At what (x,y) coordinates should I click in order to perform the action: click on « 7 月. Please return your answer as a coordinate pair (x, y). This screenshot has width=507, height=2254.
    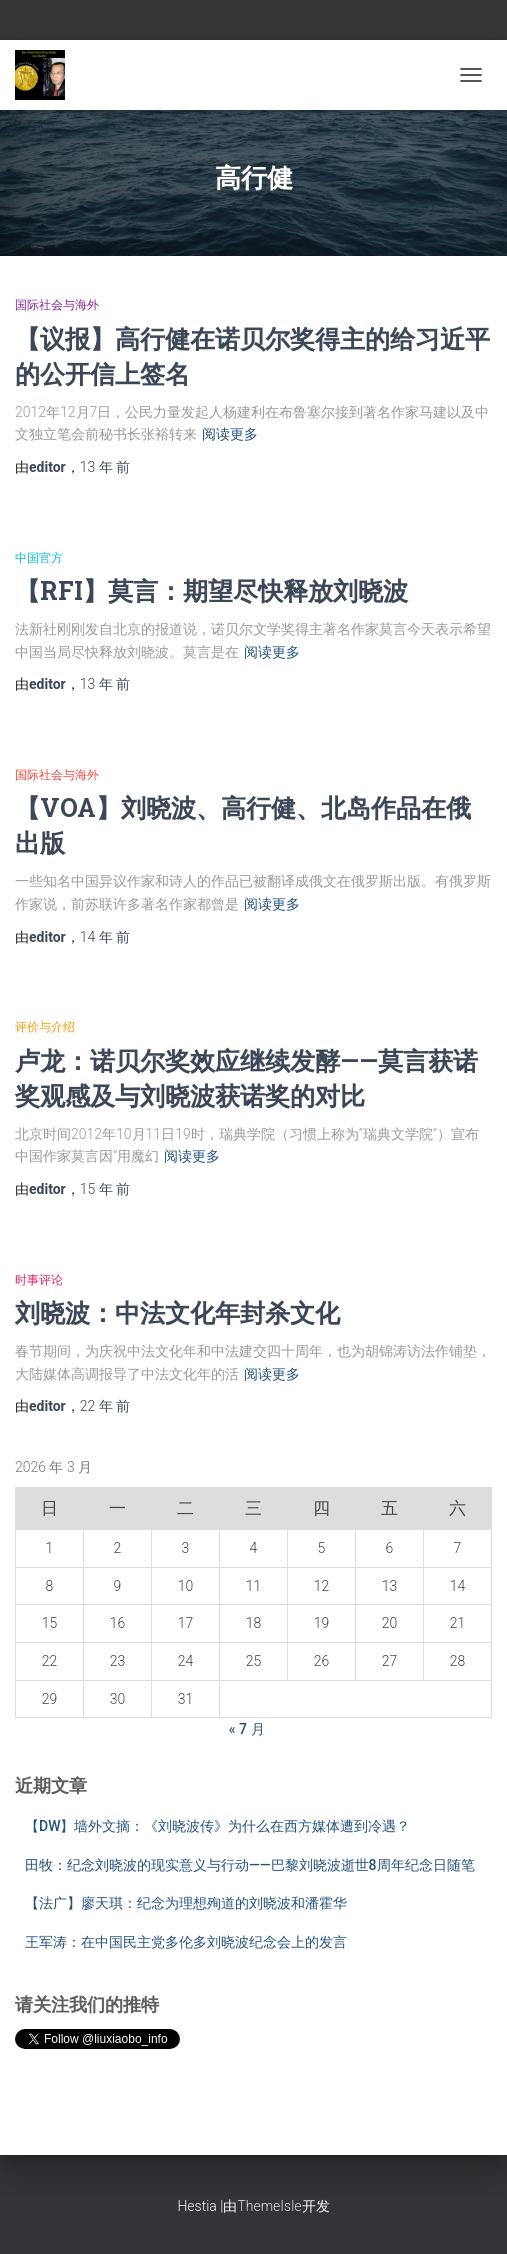
    Looking at the image, I should click on (247, 1729).